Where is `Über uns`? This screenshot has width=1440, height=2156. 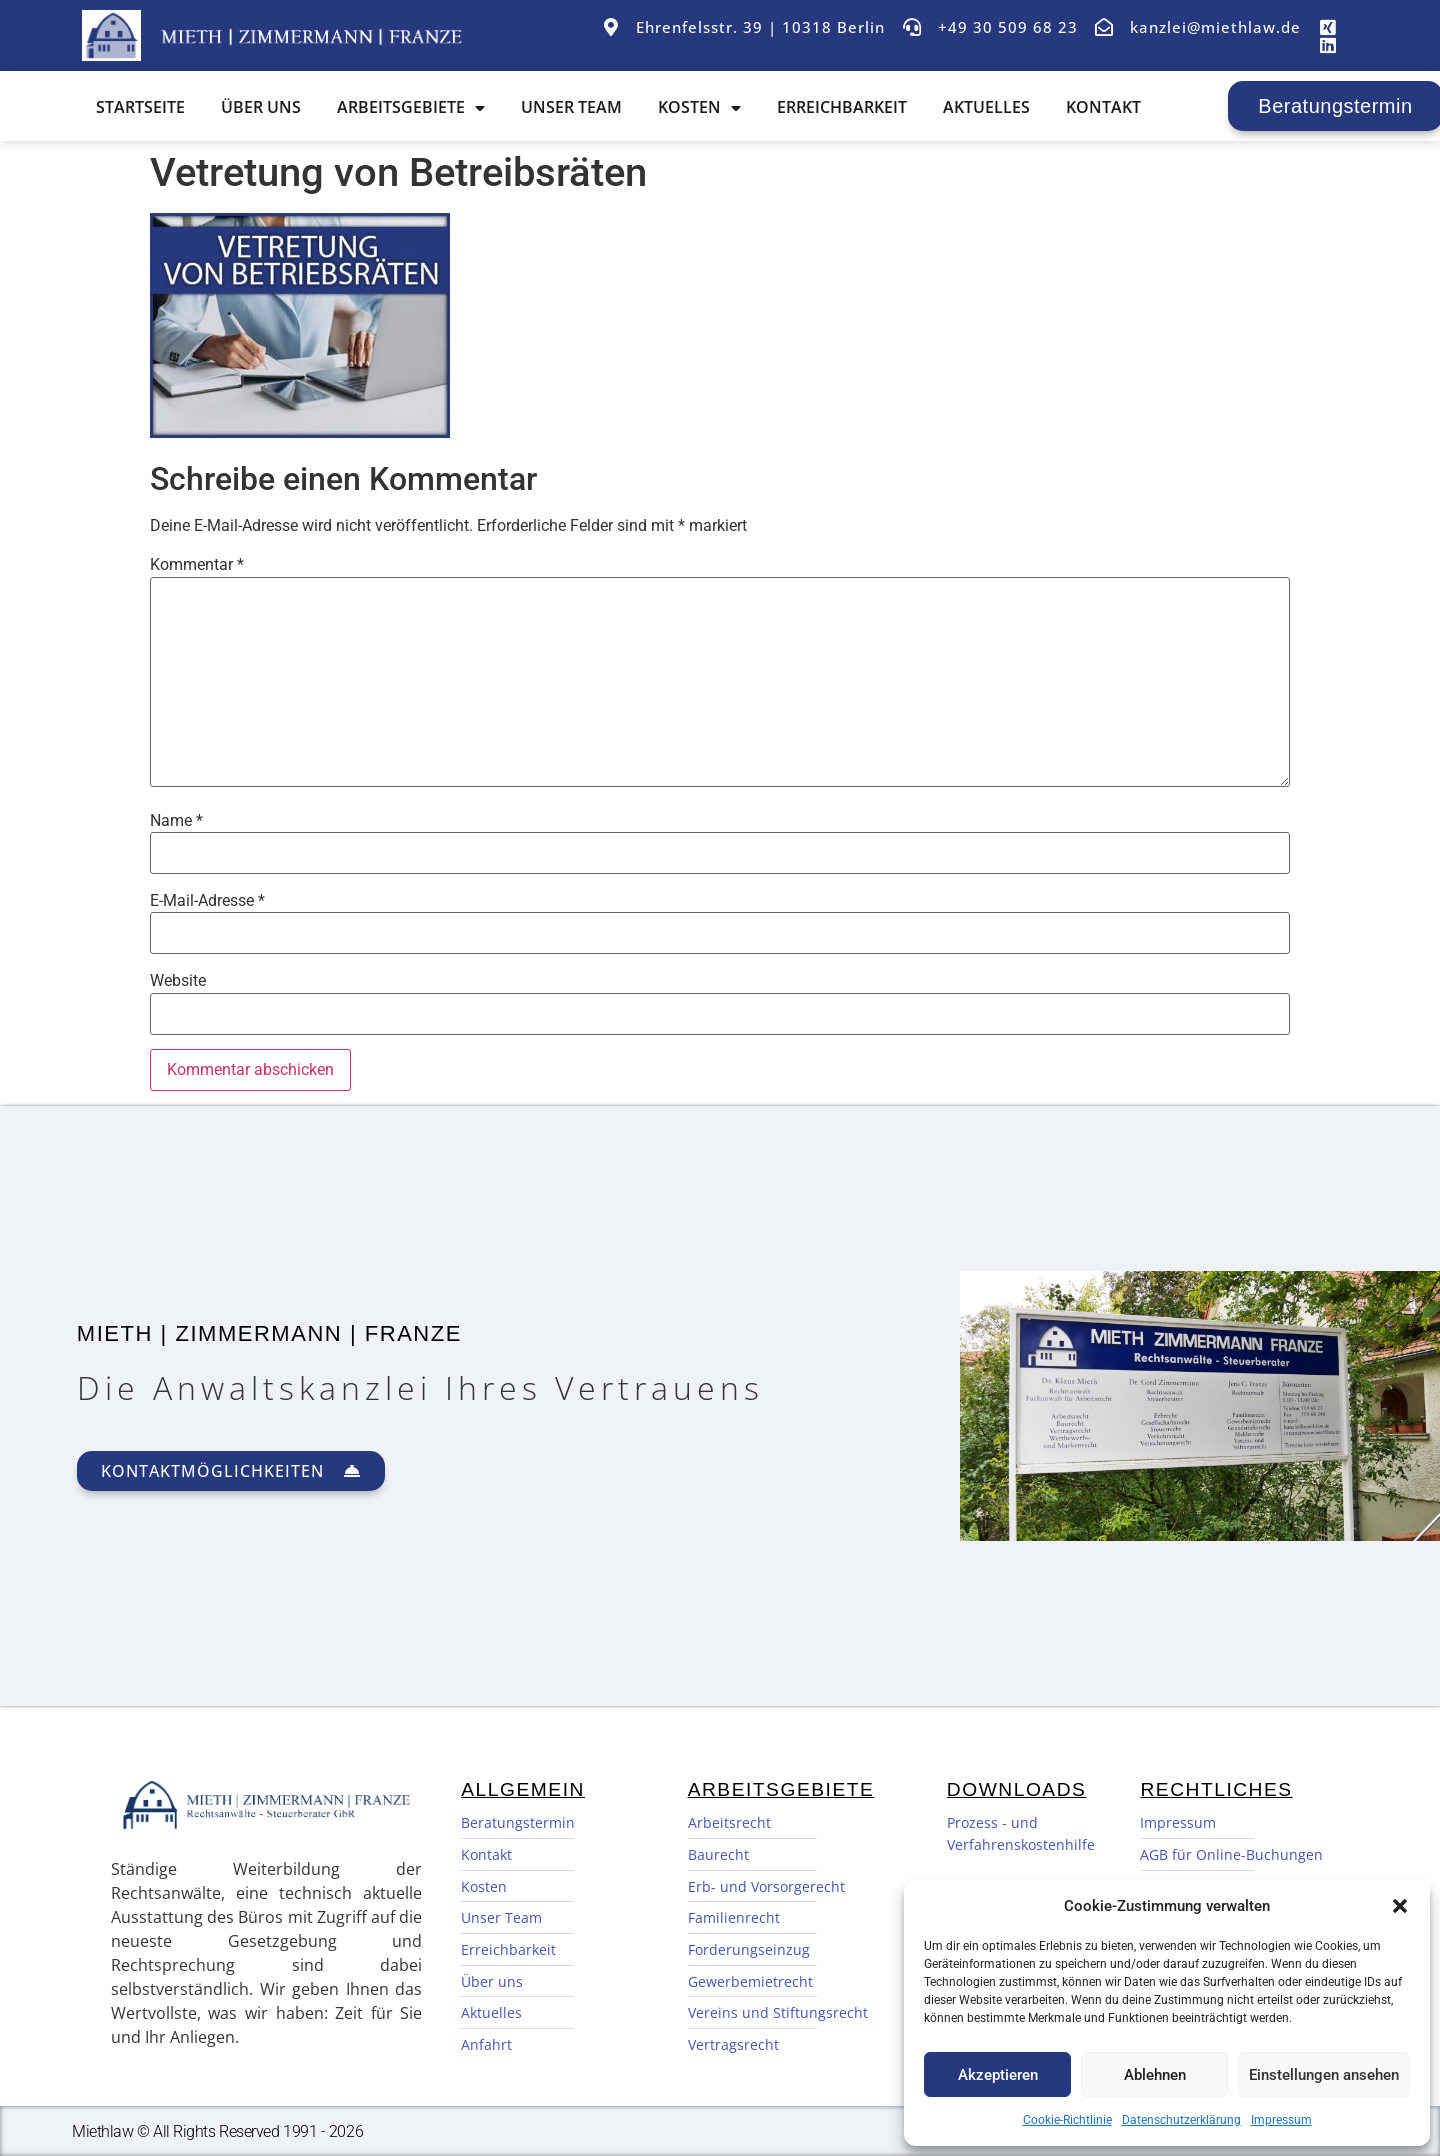
Über uns is located at coordinates (265, 107).